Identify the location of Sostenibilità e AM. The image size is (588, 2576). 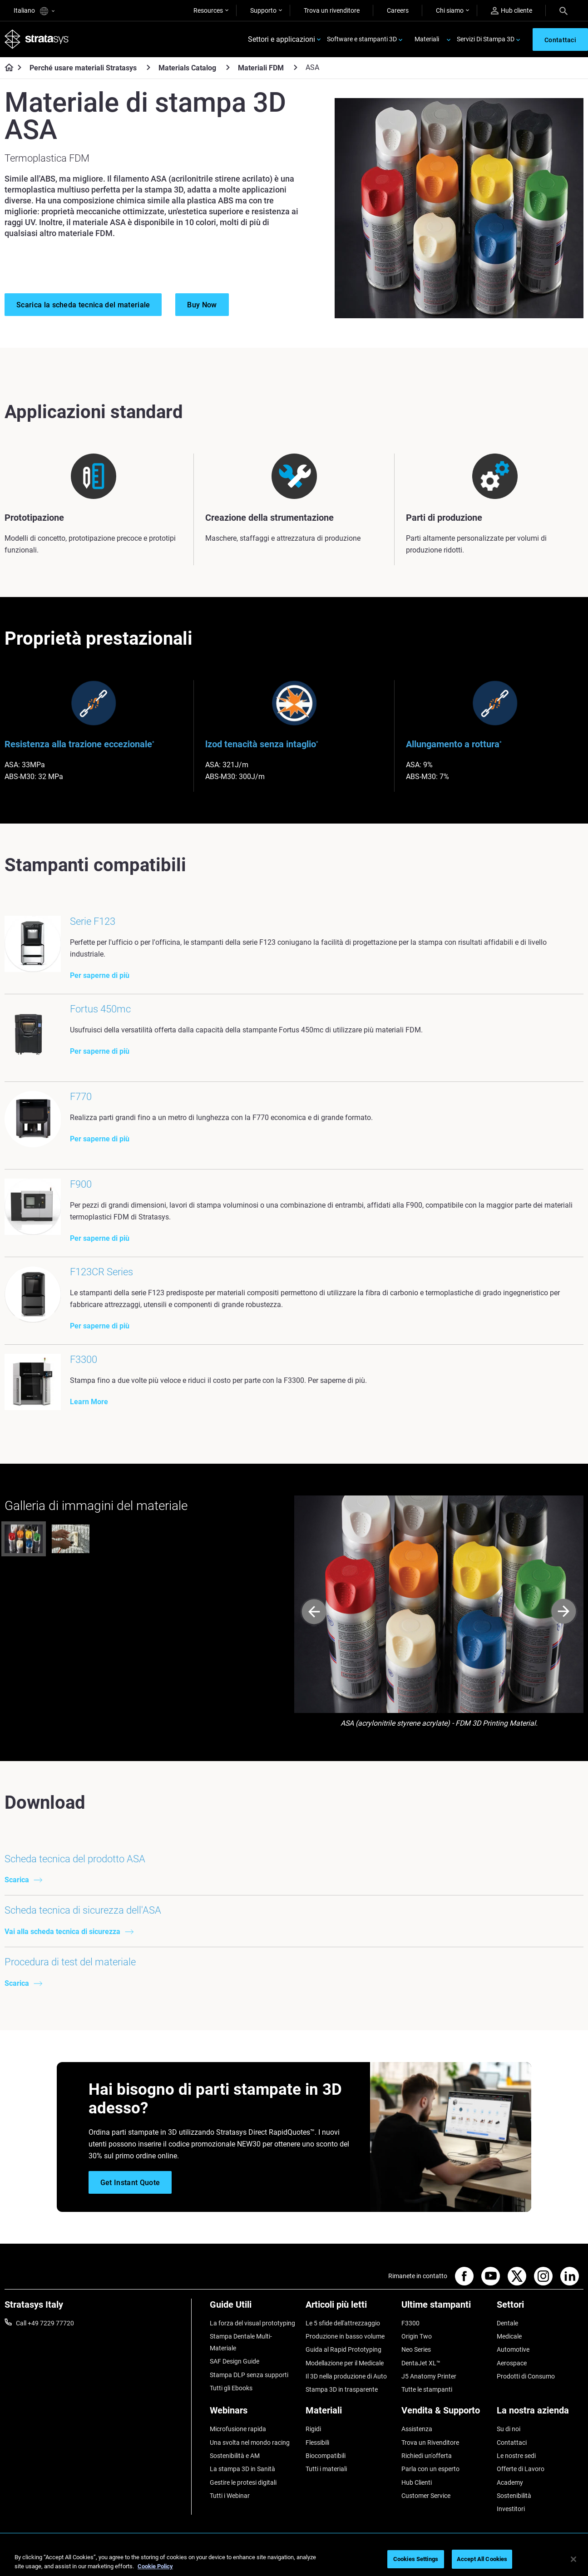
(235, 2455).